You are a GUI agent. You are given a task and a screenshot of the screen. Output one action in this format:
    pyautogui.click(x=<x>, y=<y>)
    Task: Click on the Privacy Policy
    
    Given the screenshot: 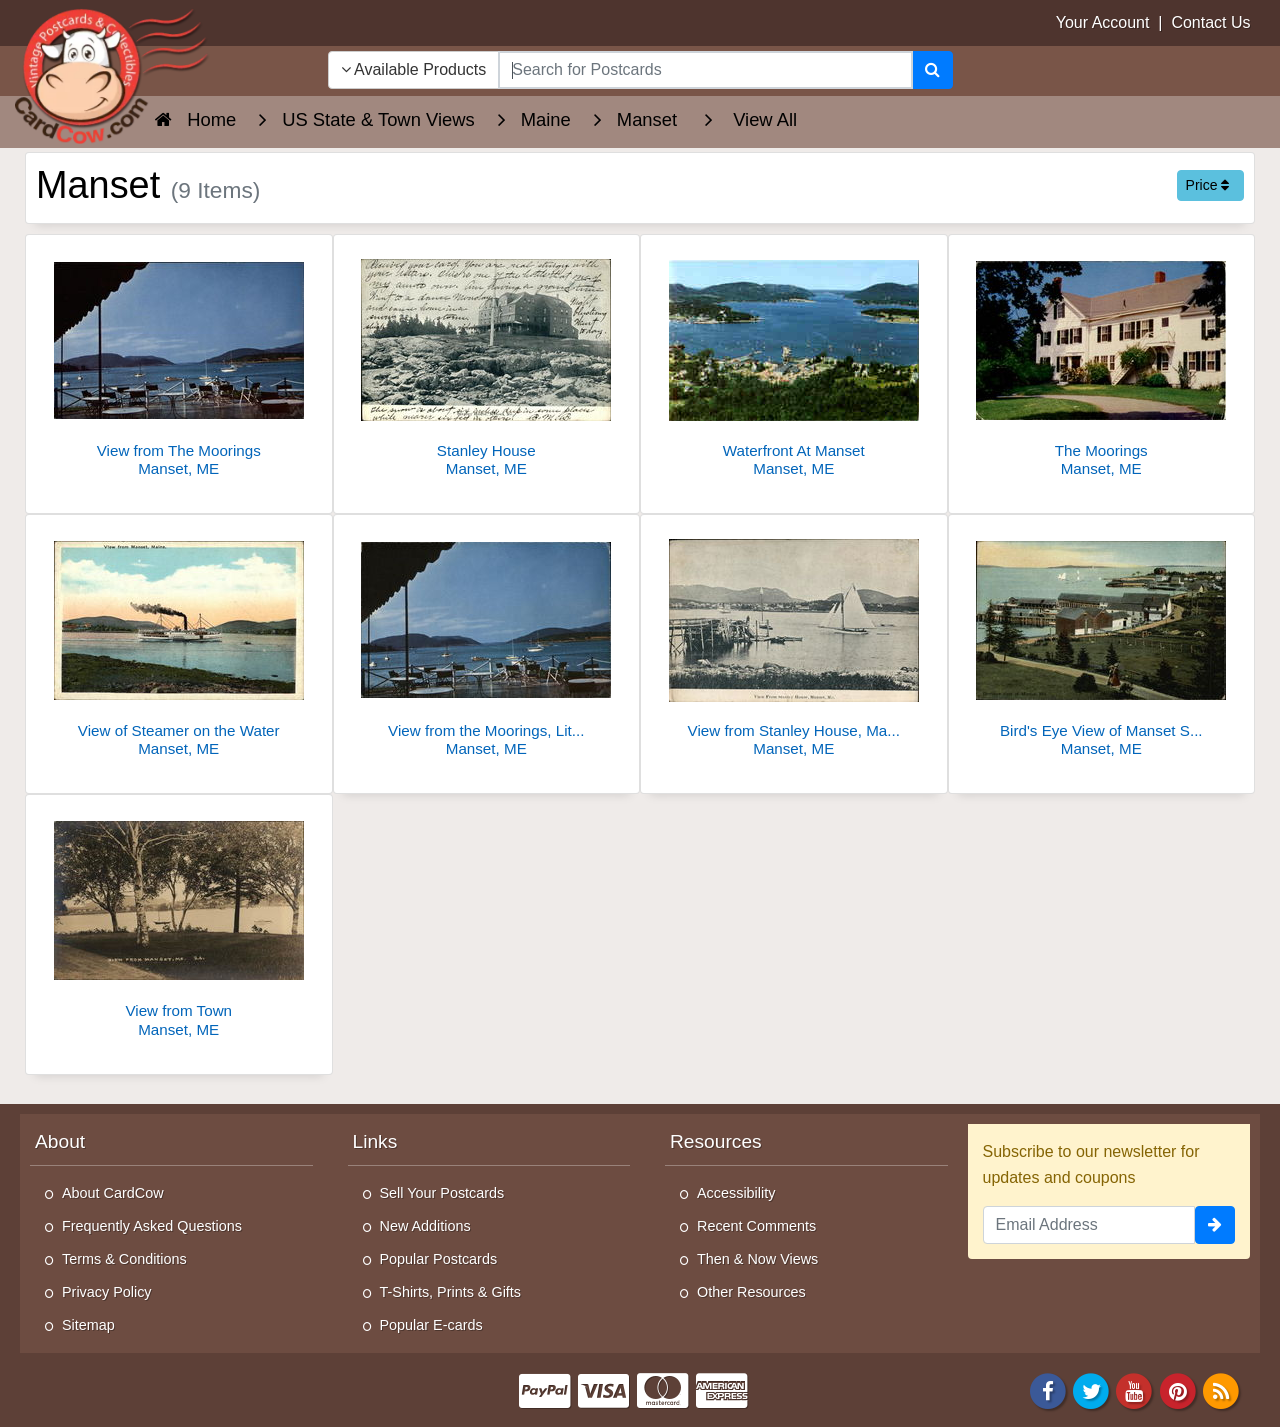 What is the action you would take?
    pyautogui.click(x=107, y=1292)
    